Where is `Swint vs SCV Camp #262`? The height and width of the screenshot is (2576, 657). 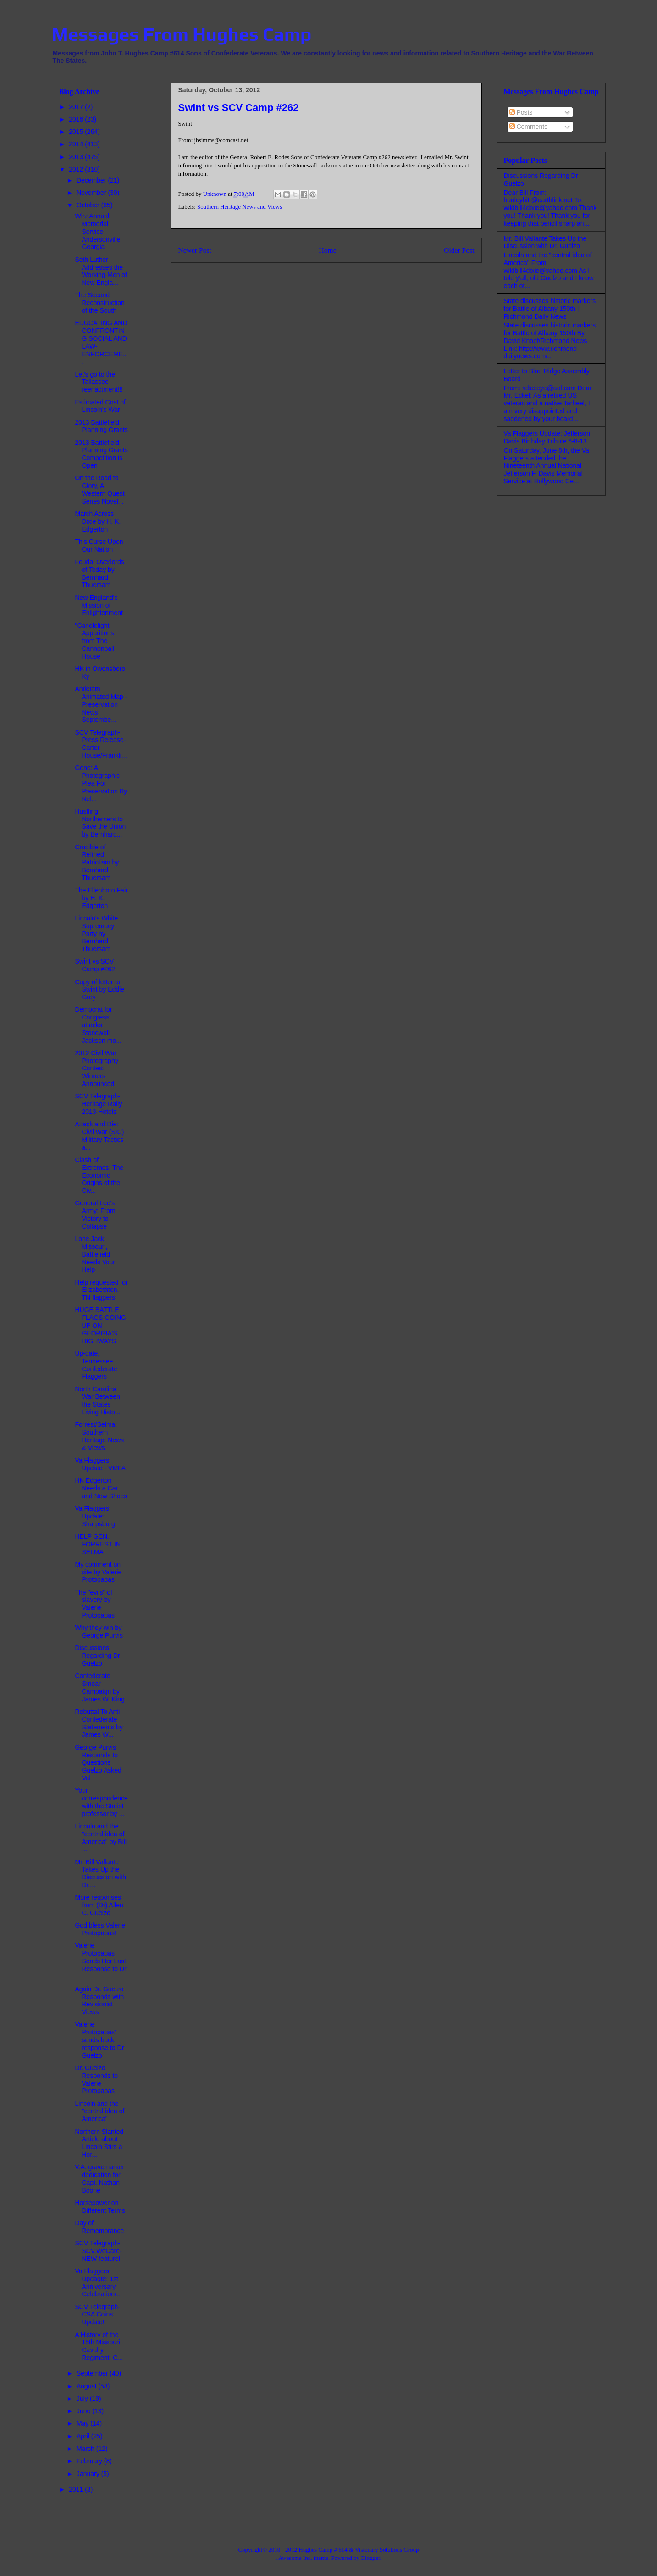 Swint vs SCV Camp #262 is located at coordinates (95, 965).